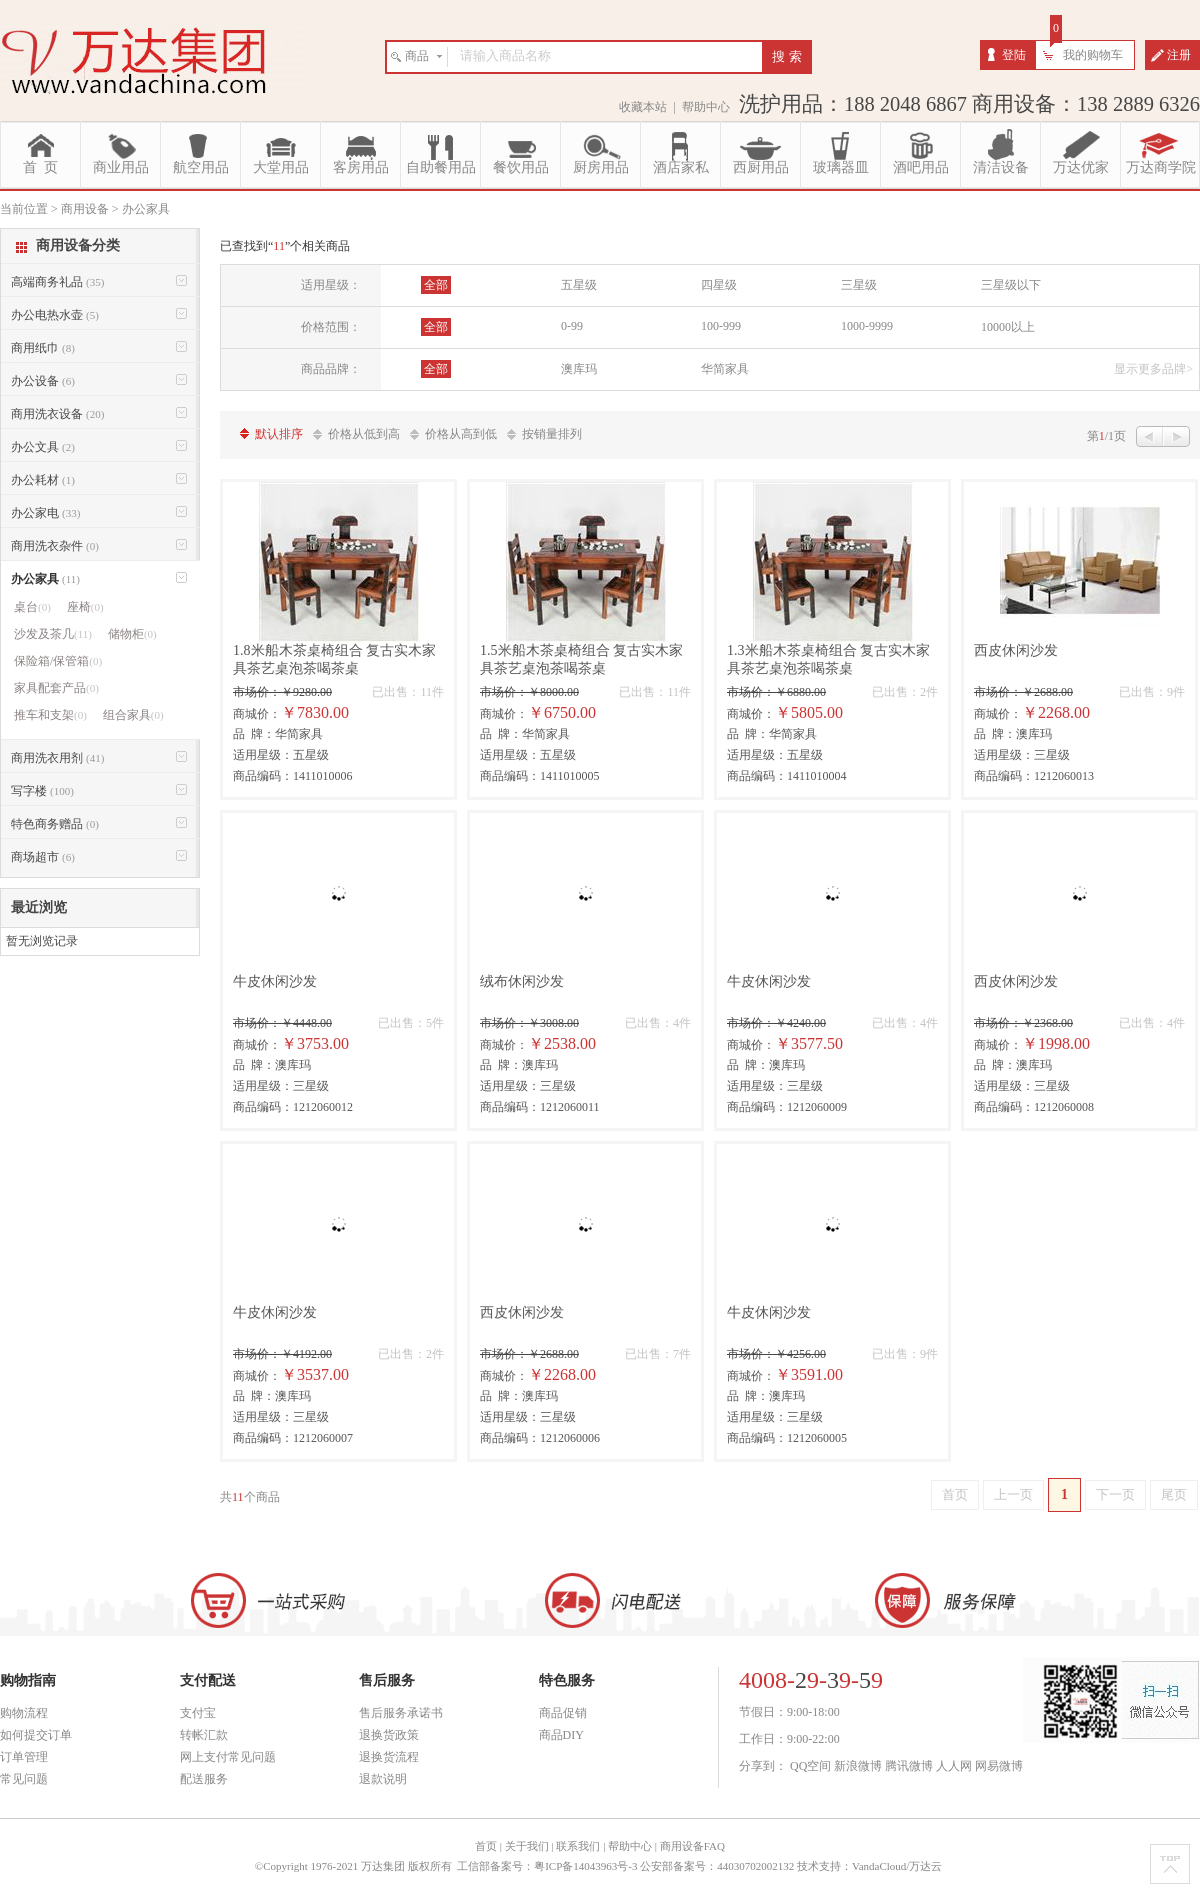 The height and width of the screenshot is (1894, 1200). I want to click on 显示更多品牌>, so click(1153, 369).